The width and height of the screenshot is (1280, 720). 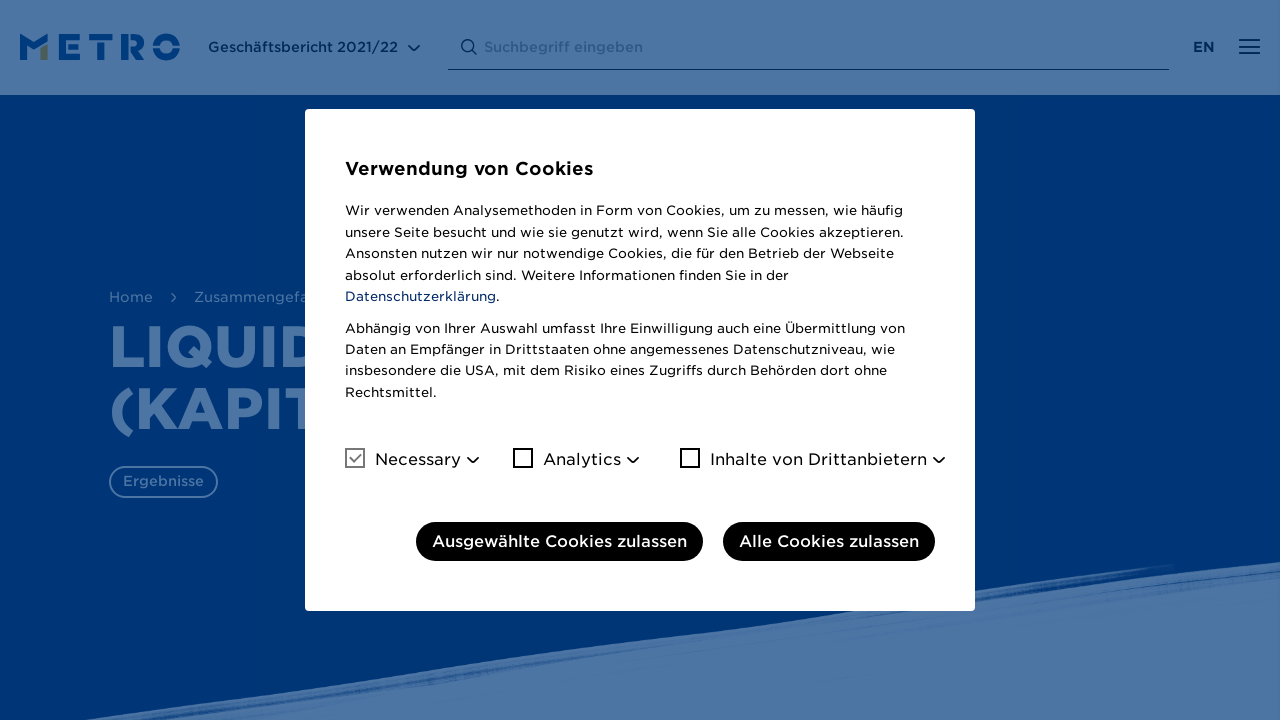 What do you see at coordinates (829, 541) in the screenshot?
I see `Alle Cookies zulassen` at bounding box center [829, 541].